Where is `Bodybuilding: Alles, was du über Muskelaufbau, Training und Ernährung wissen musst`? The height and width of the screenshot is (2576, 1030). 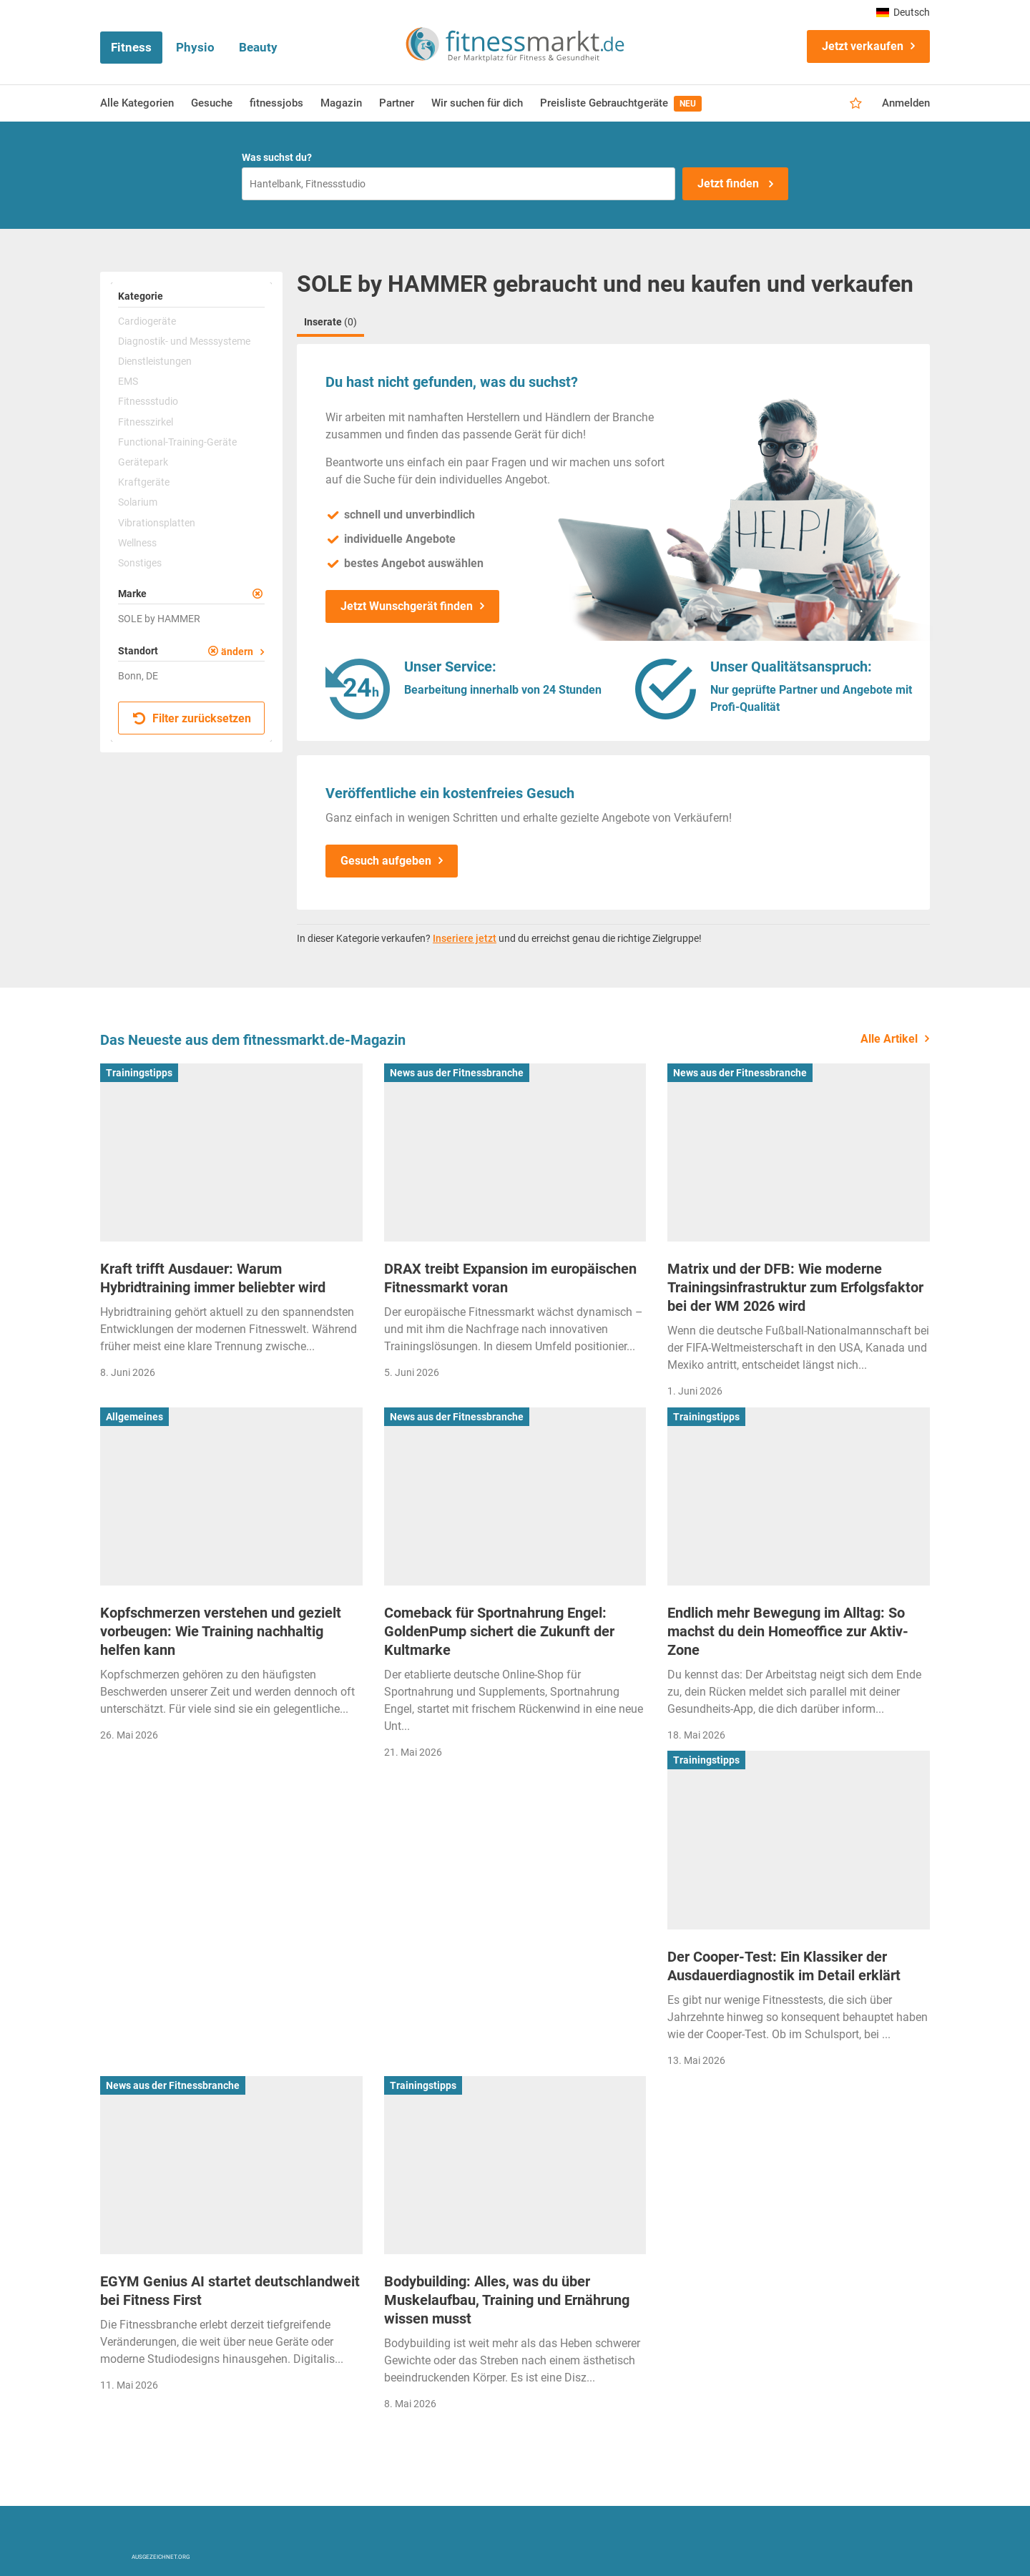 Bodybuilding: Alles, was du über Muskelaufbau, Training und Ernährung wissen musst is located at coordinates (506, 2300).